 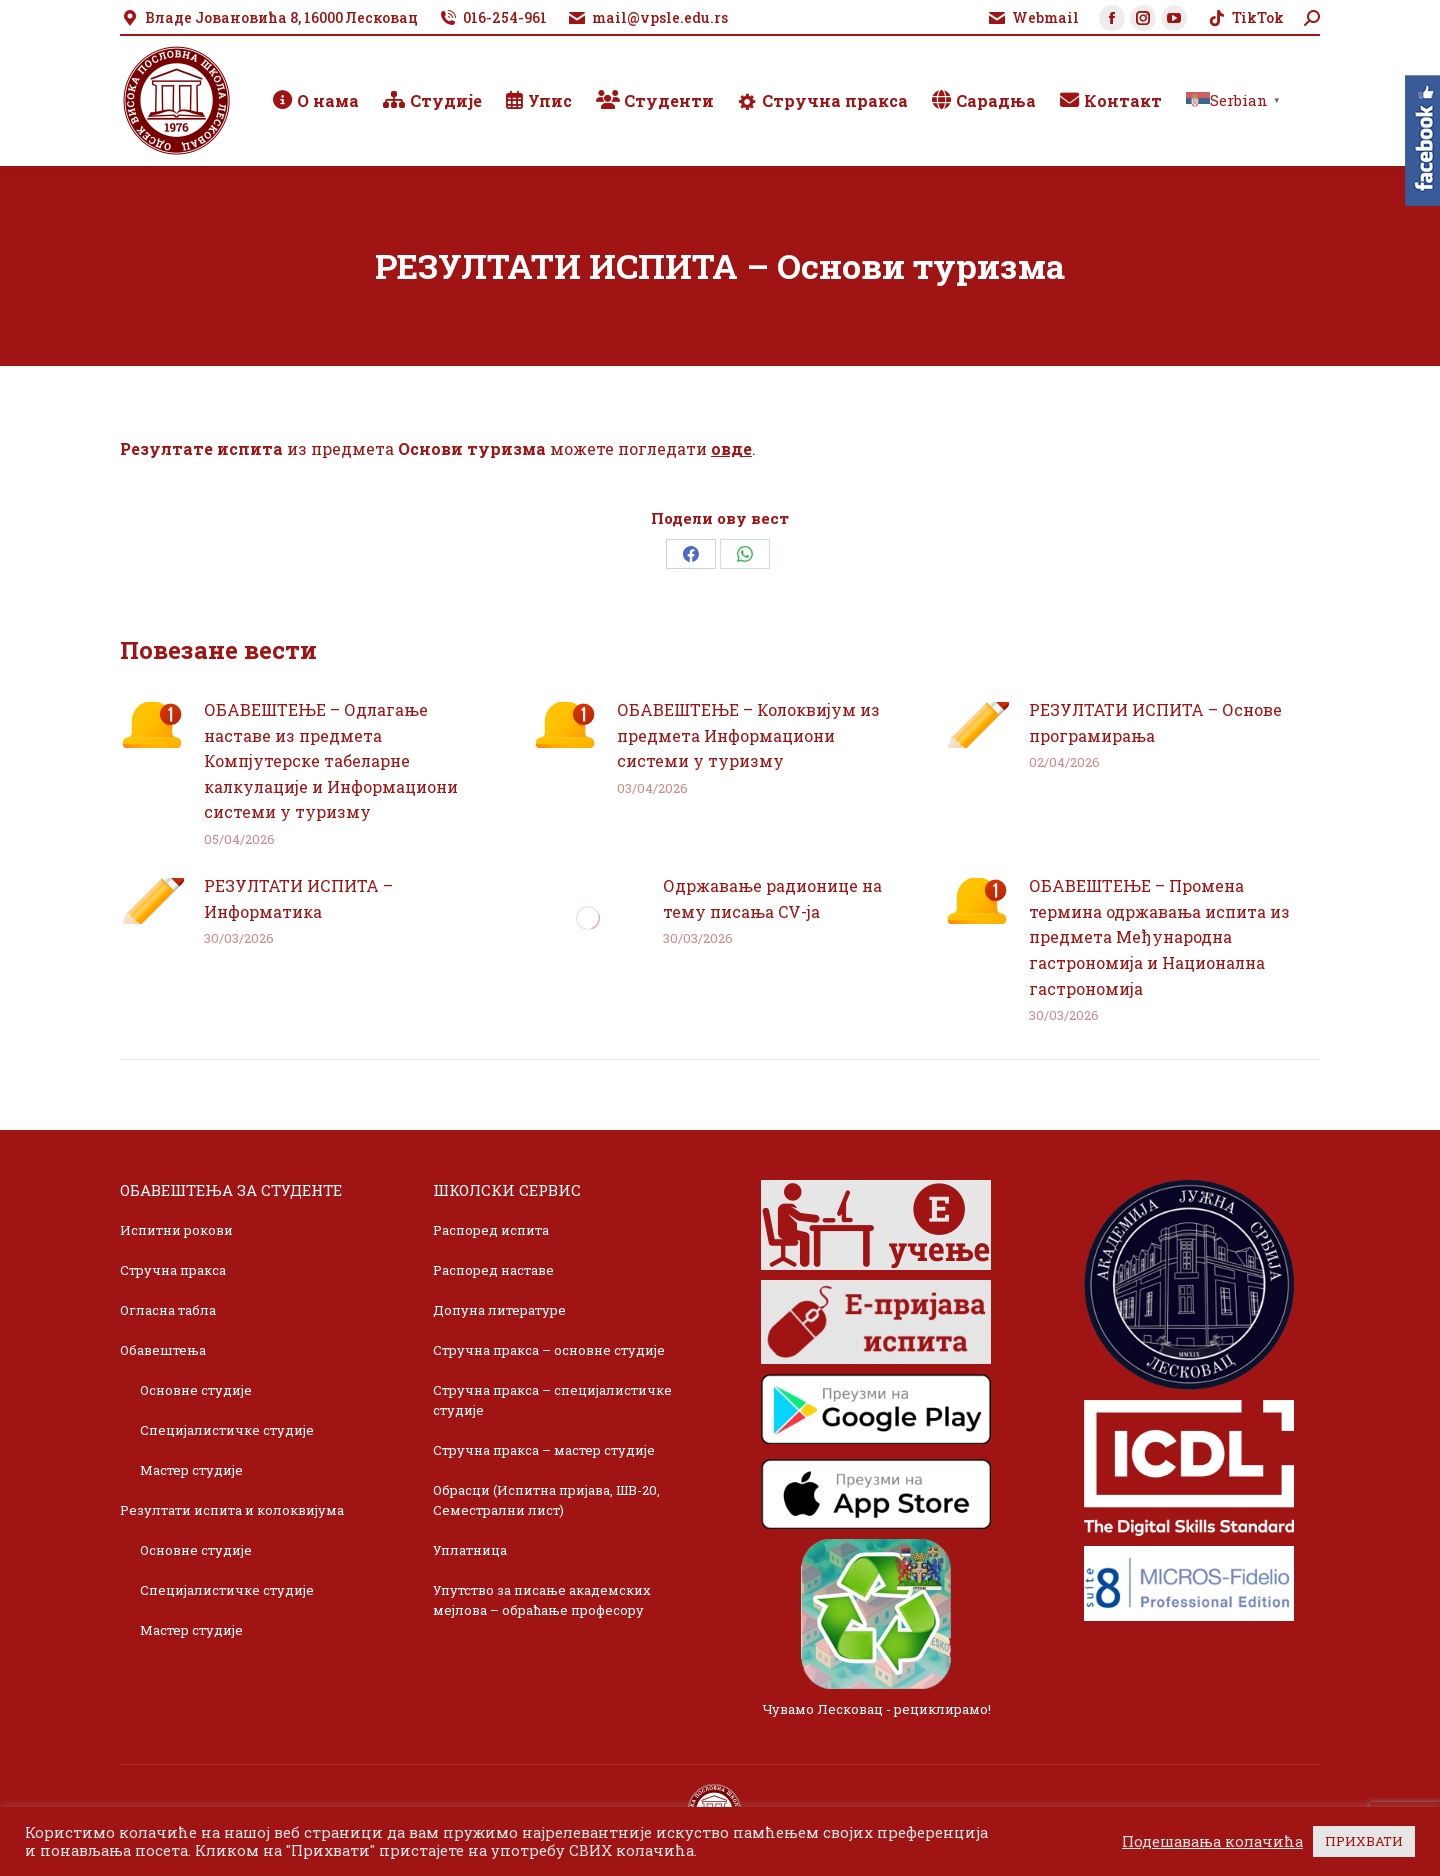 What do you see at coordinates (470, 1550) in the screenshot?
I see `Уплатница` at bounding box center [470, 1550].